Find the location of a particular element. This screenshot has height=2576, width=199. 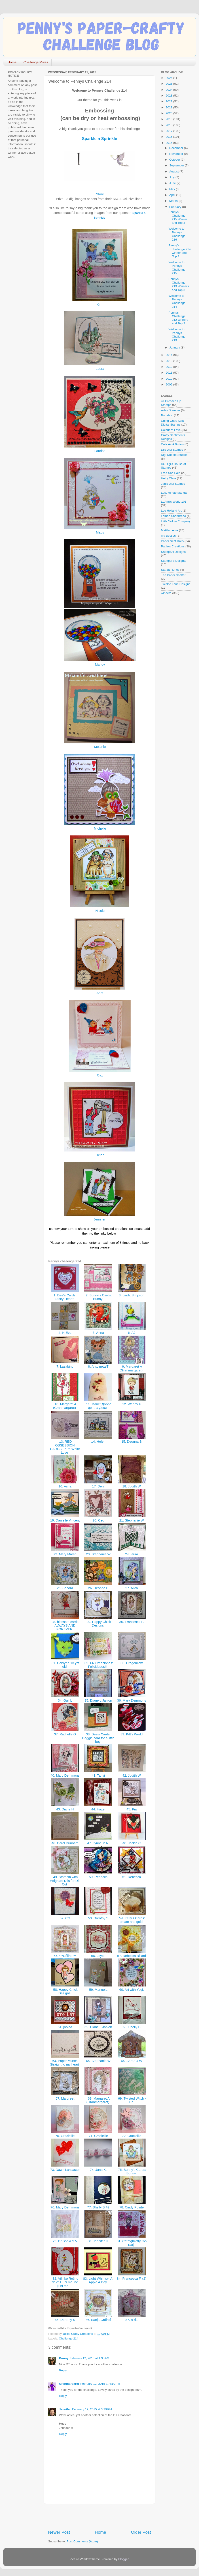

February is located at coordinates (175, 207).